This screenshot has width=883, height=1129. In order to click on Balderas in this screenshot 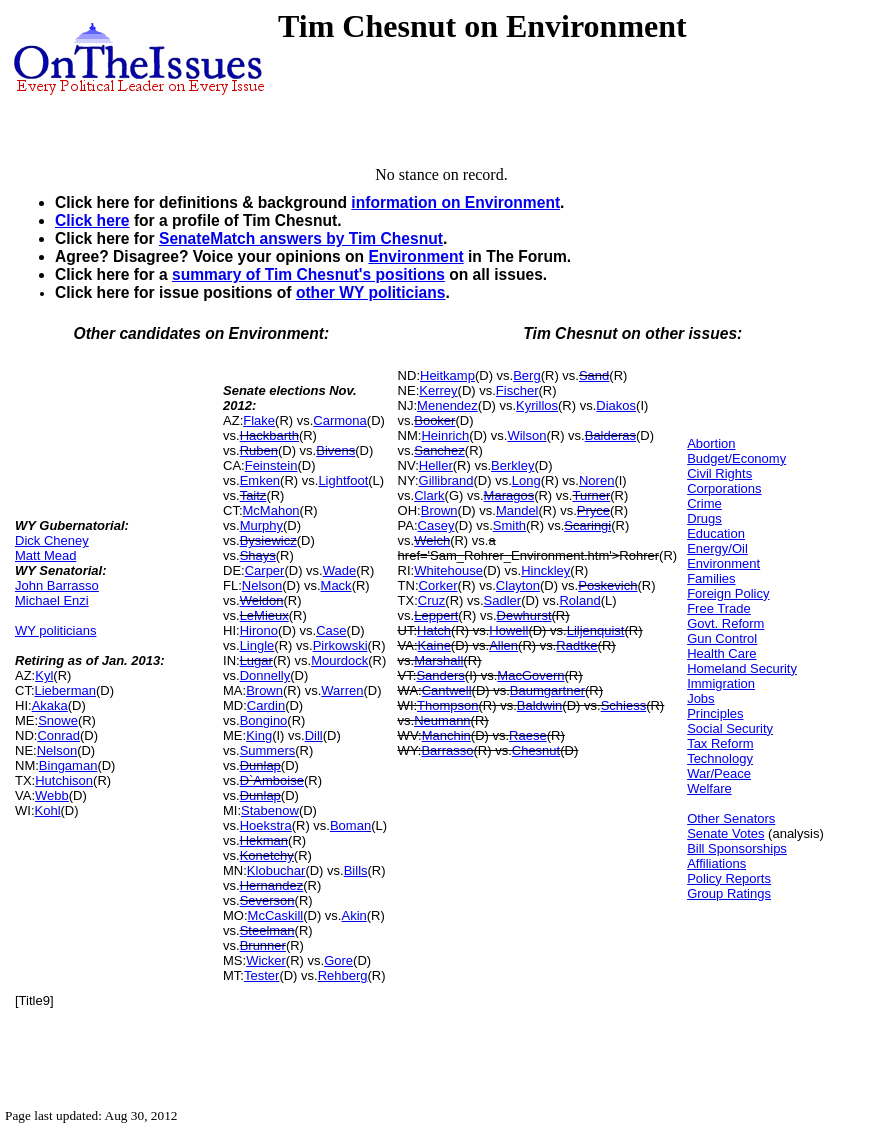, I will do `click(610, 435)`.